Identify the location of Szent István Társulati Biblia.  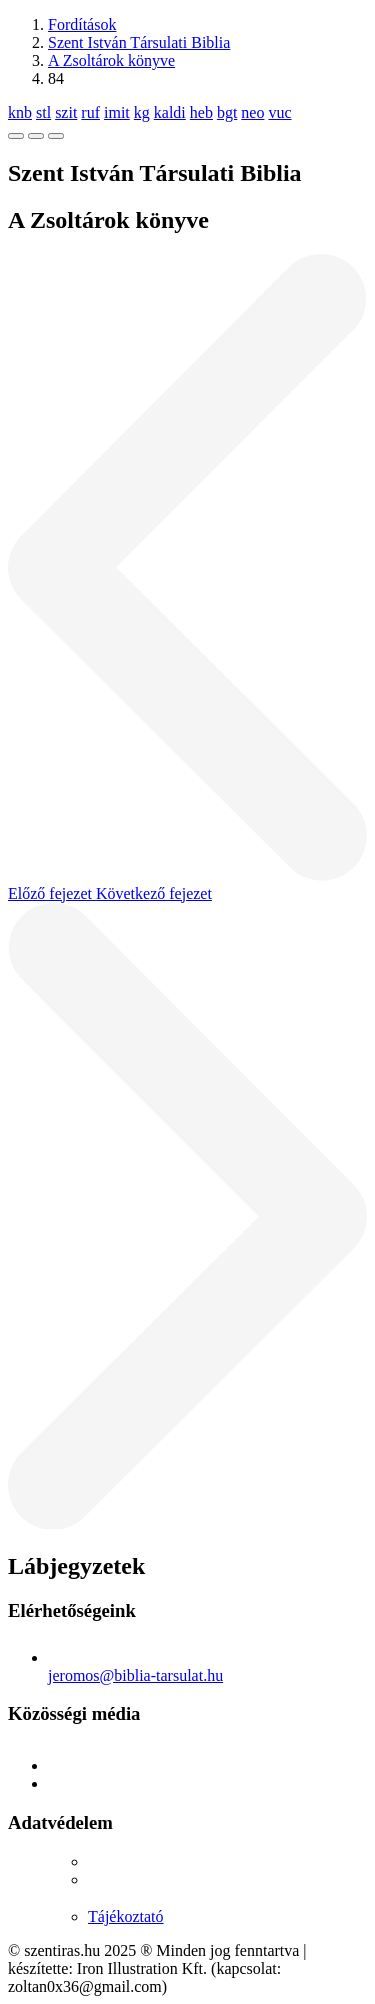
(139, 42).